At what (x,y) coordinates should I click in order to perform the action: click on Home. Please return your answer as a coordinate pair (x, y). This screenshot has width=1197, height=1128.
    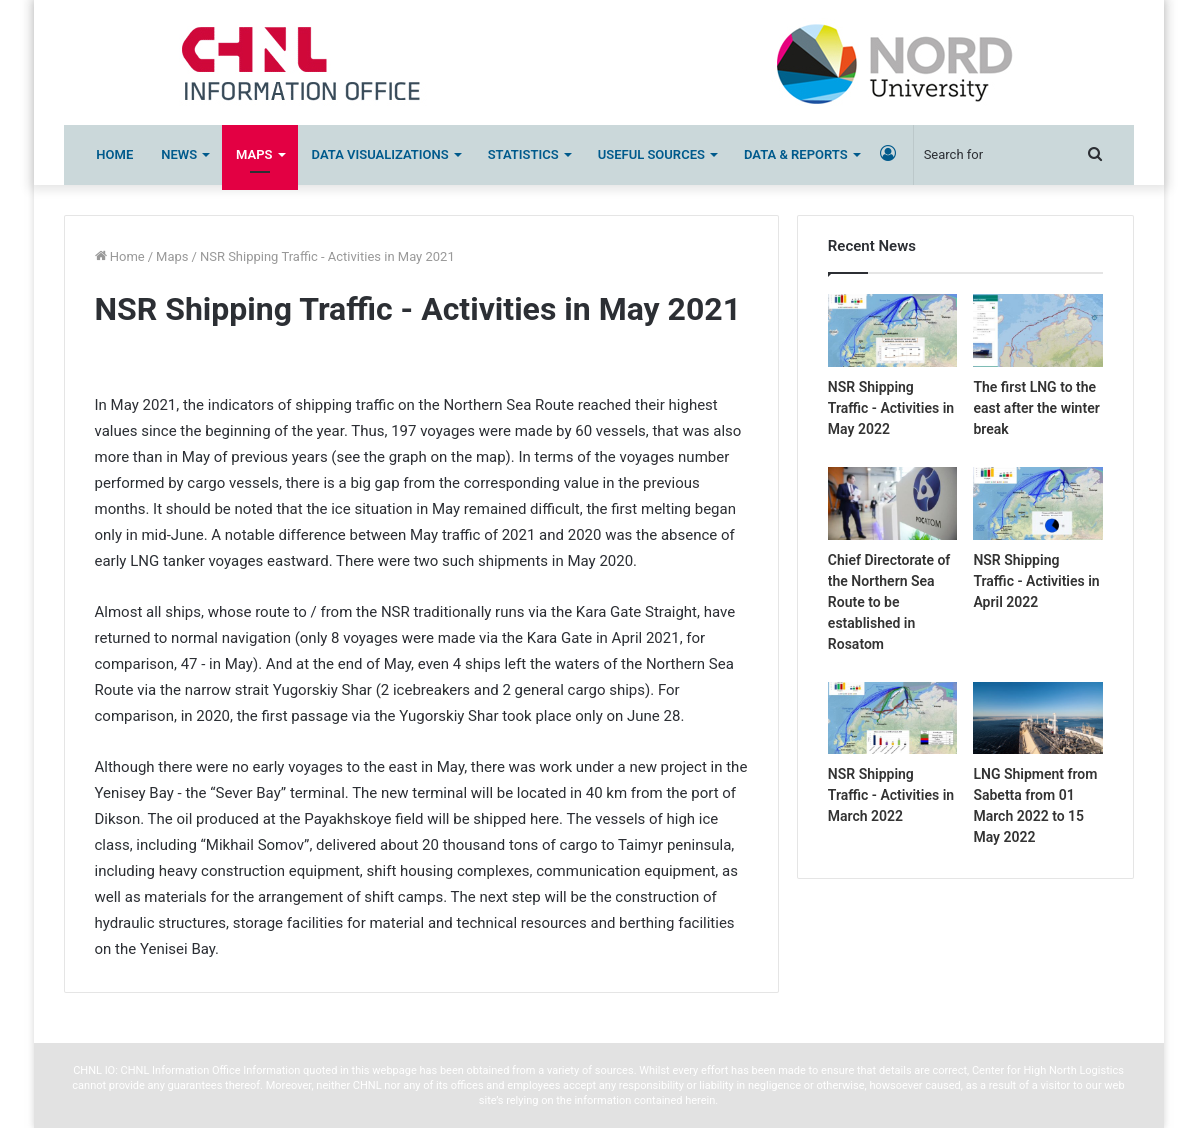
    Looking at the image, I should click on (114, 154).